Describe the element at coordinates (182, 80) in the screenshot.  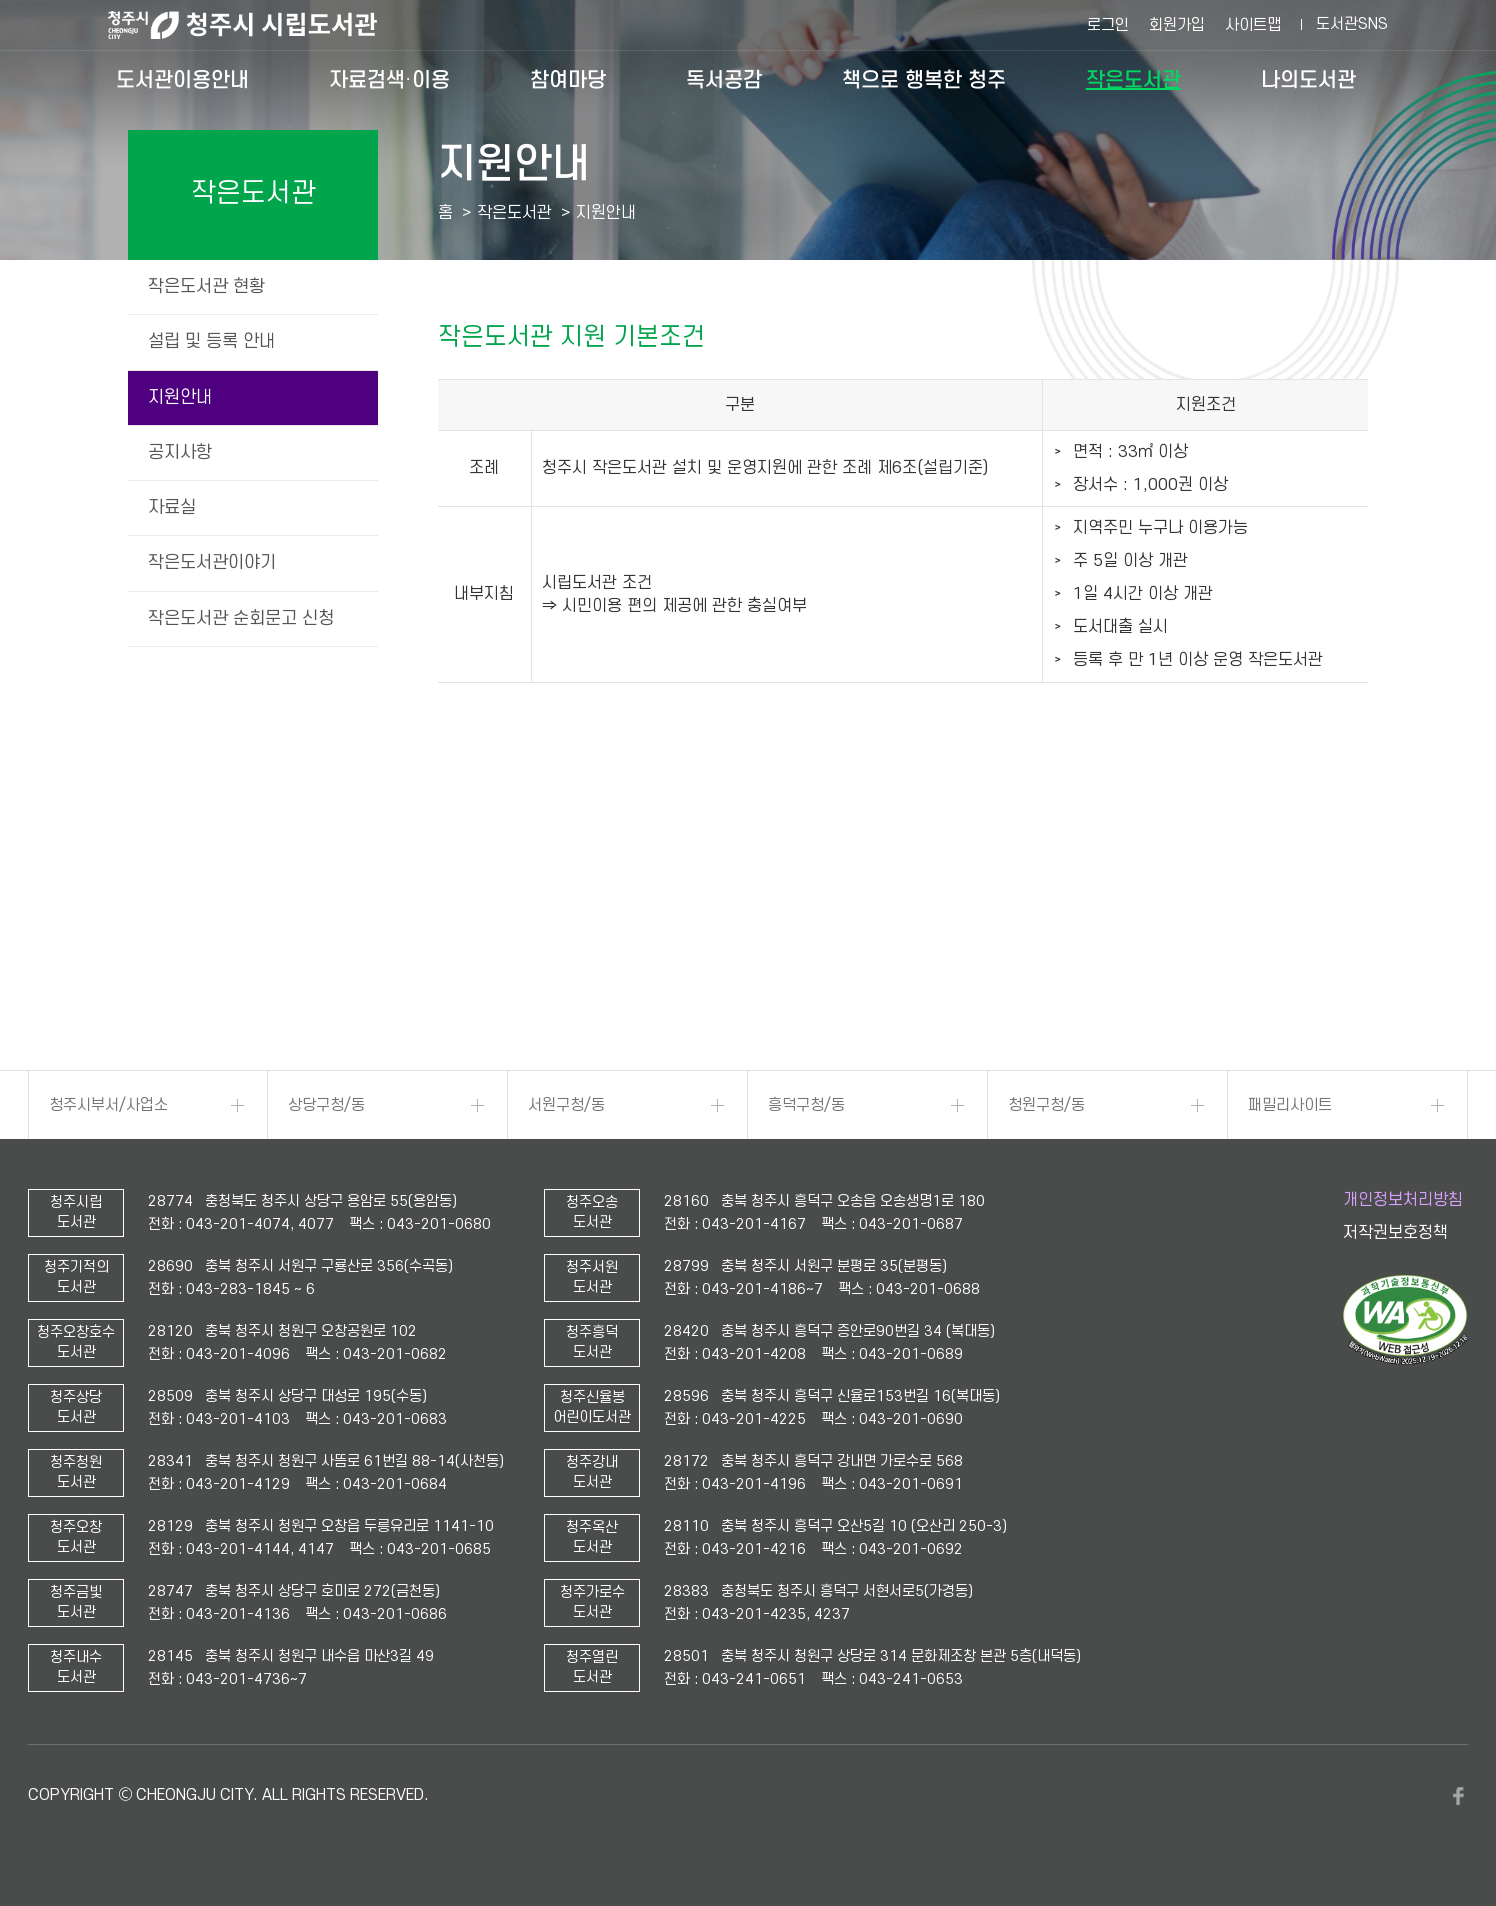
I see `도서관이용안내` at that location.